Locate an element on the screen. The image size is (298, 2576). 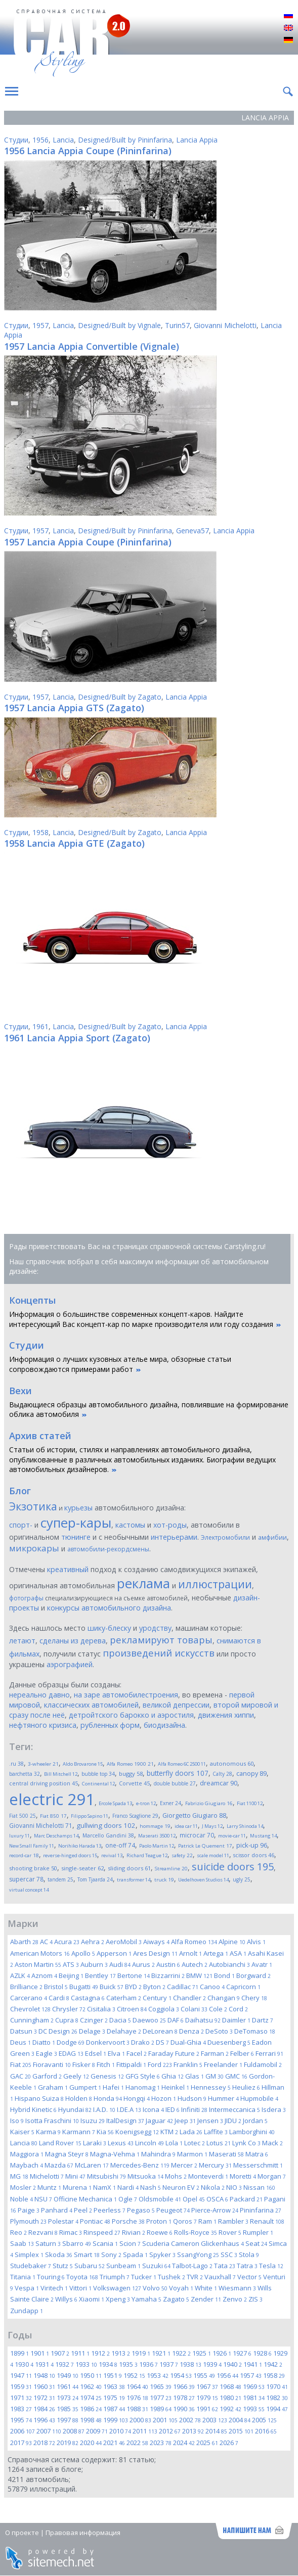
Lancia Appia is located at coordinates (197, 140).